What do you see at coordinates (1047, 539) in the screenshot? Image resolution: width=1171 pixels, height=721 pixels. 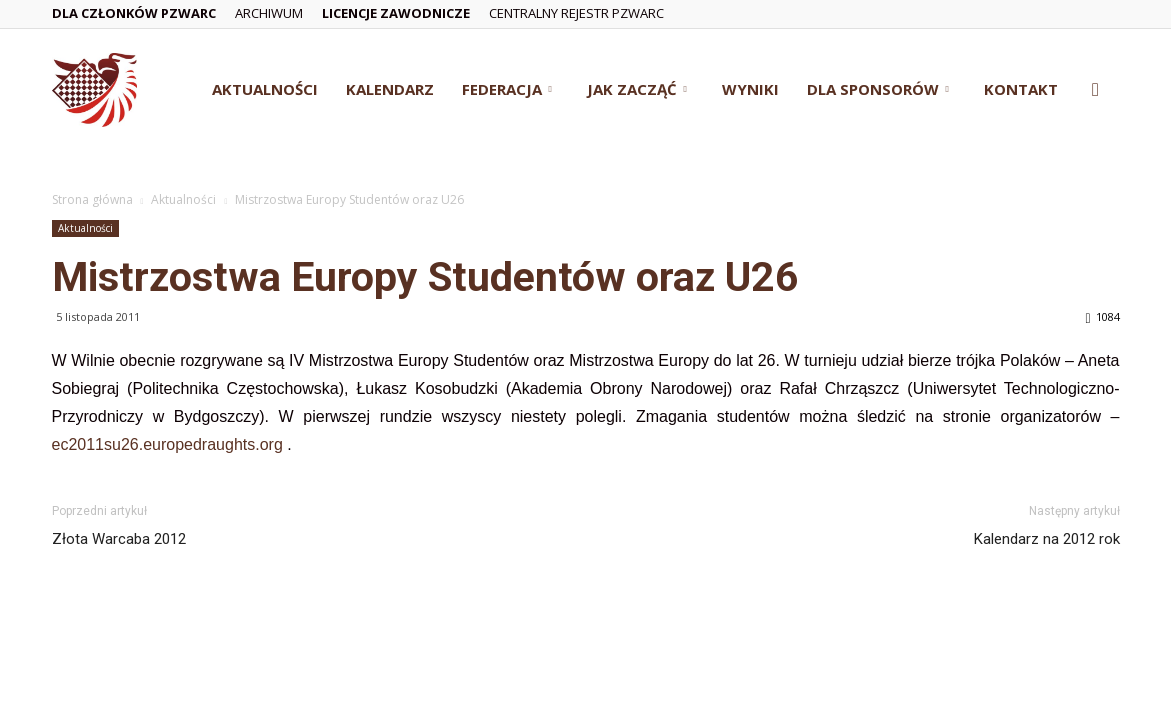 I see `Kalendarz na 2012 rok` at bounding box center [1047, 539].